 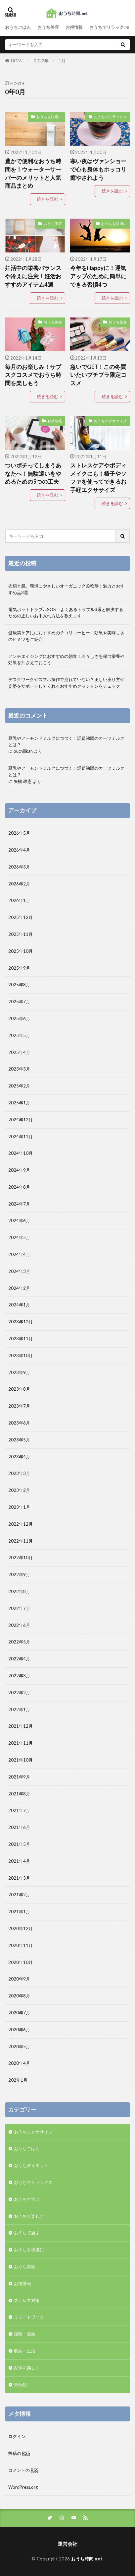 I want to click on 2024年3月, so click(x=19, y=1271).